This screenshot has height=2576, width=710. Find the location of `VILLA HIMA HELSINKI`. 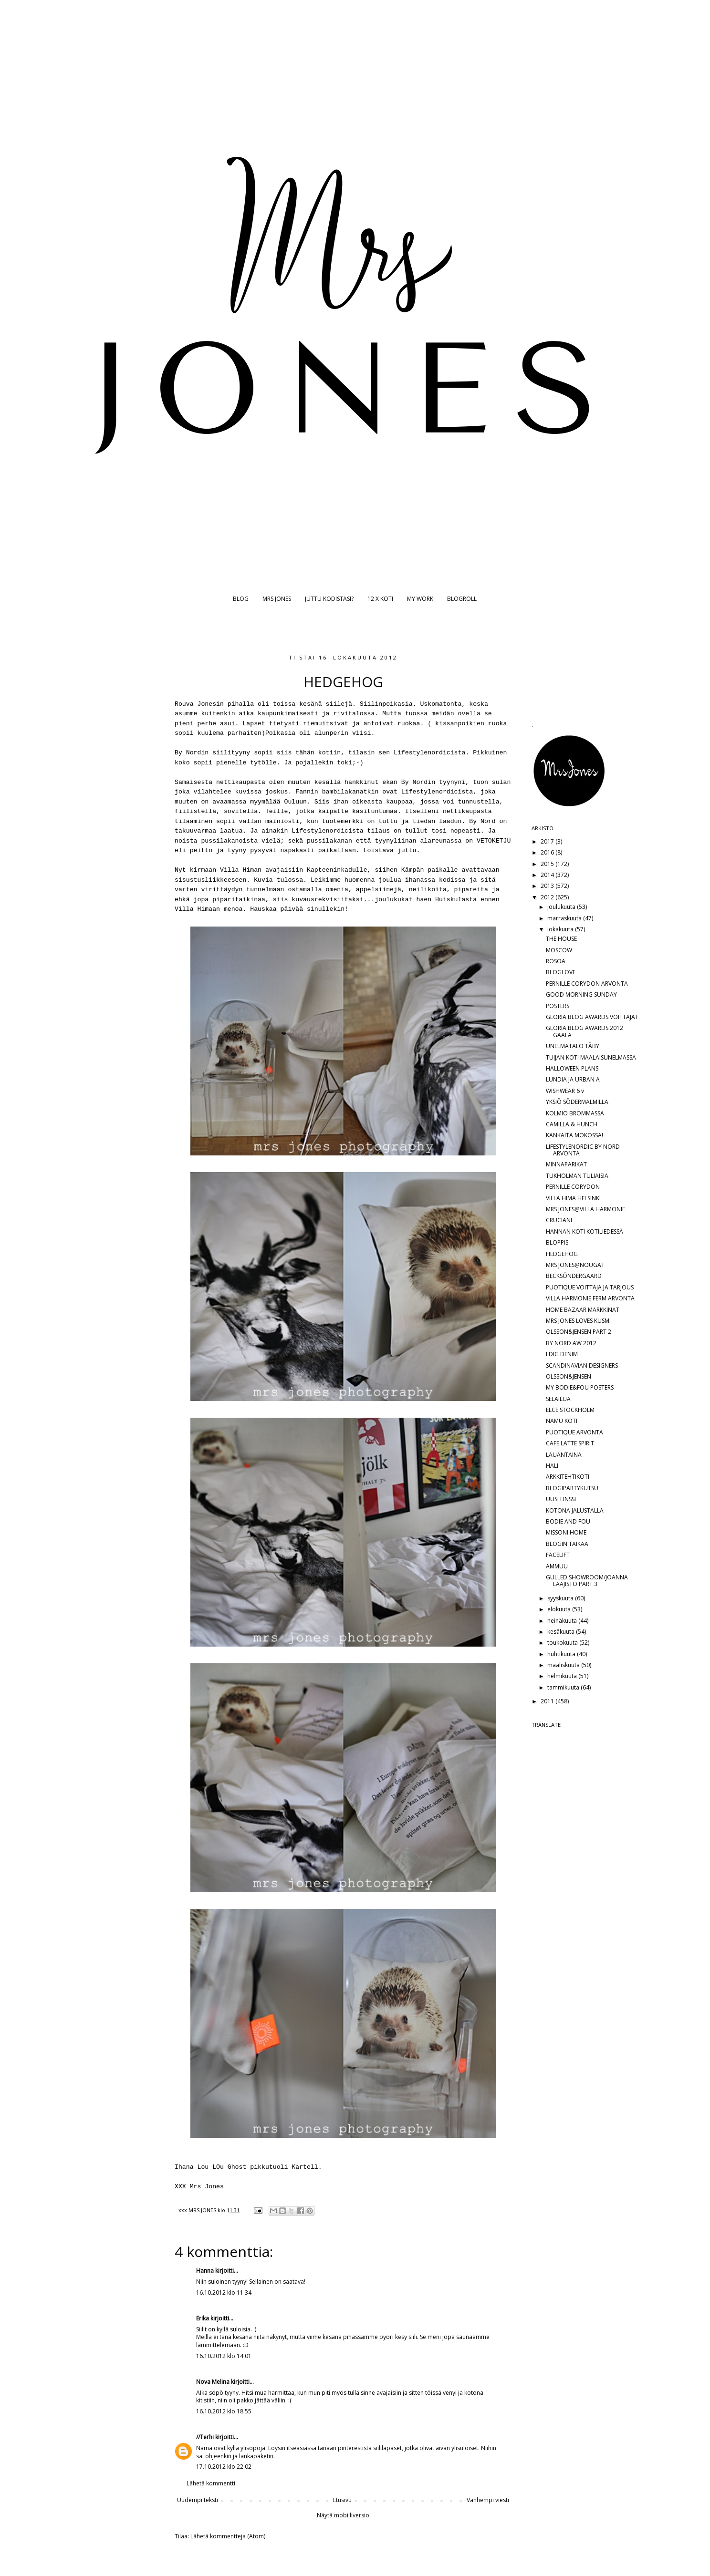

VILLA HIMA HELSINKI is located at coordinates (573, 1198).